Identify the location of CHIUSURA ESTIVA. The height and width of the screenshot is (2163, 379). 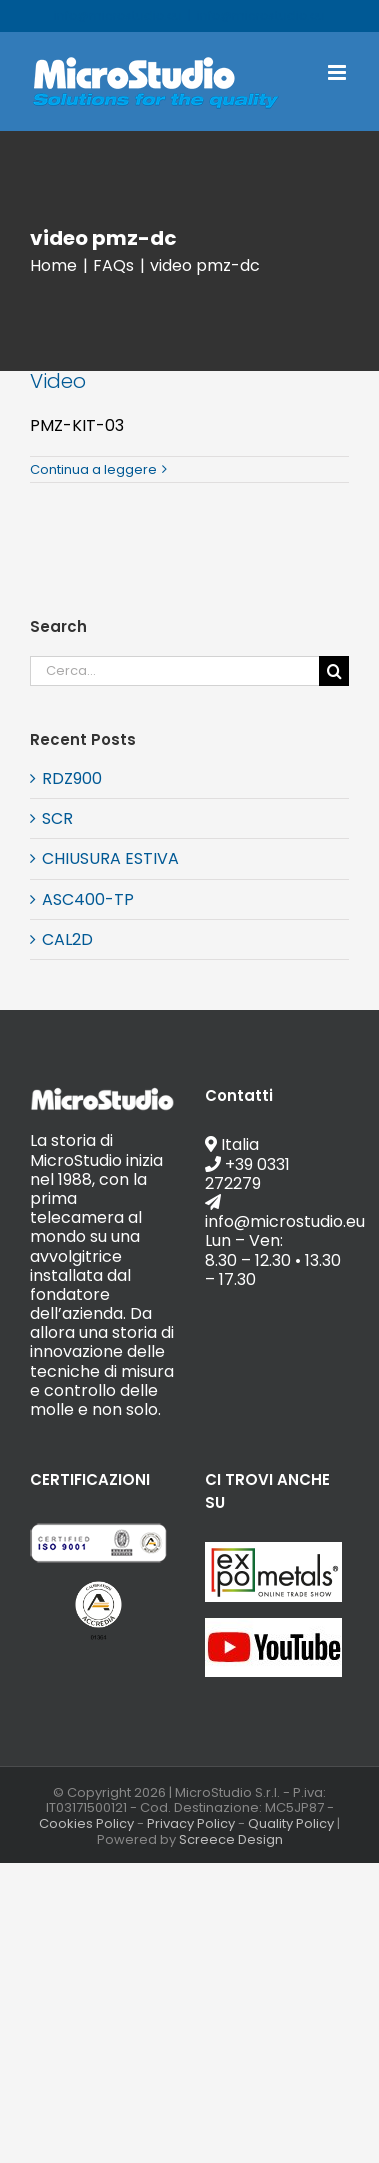
(110, 858).